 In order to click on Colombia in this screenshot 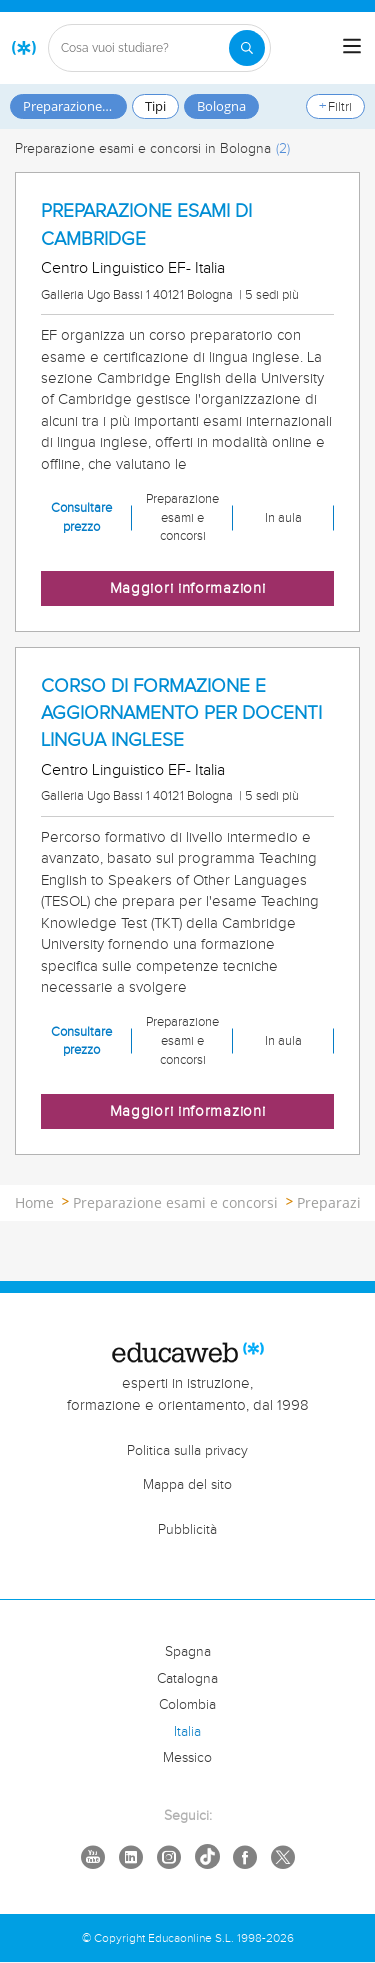, I will do `click(187, 1705)`.